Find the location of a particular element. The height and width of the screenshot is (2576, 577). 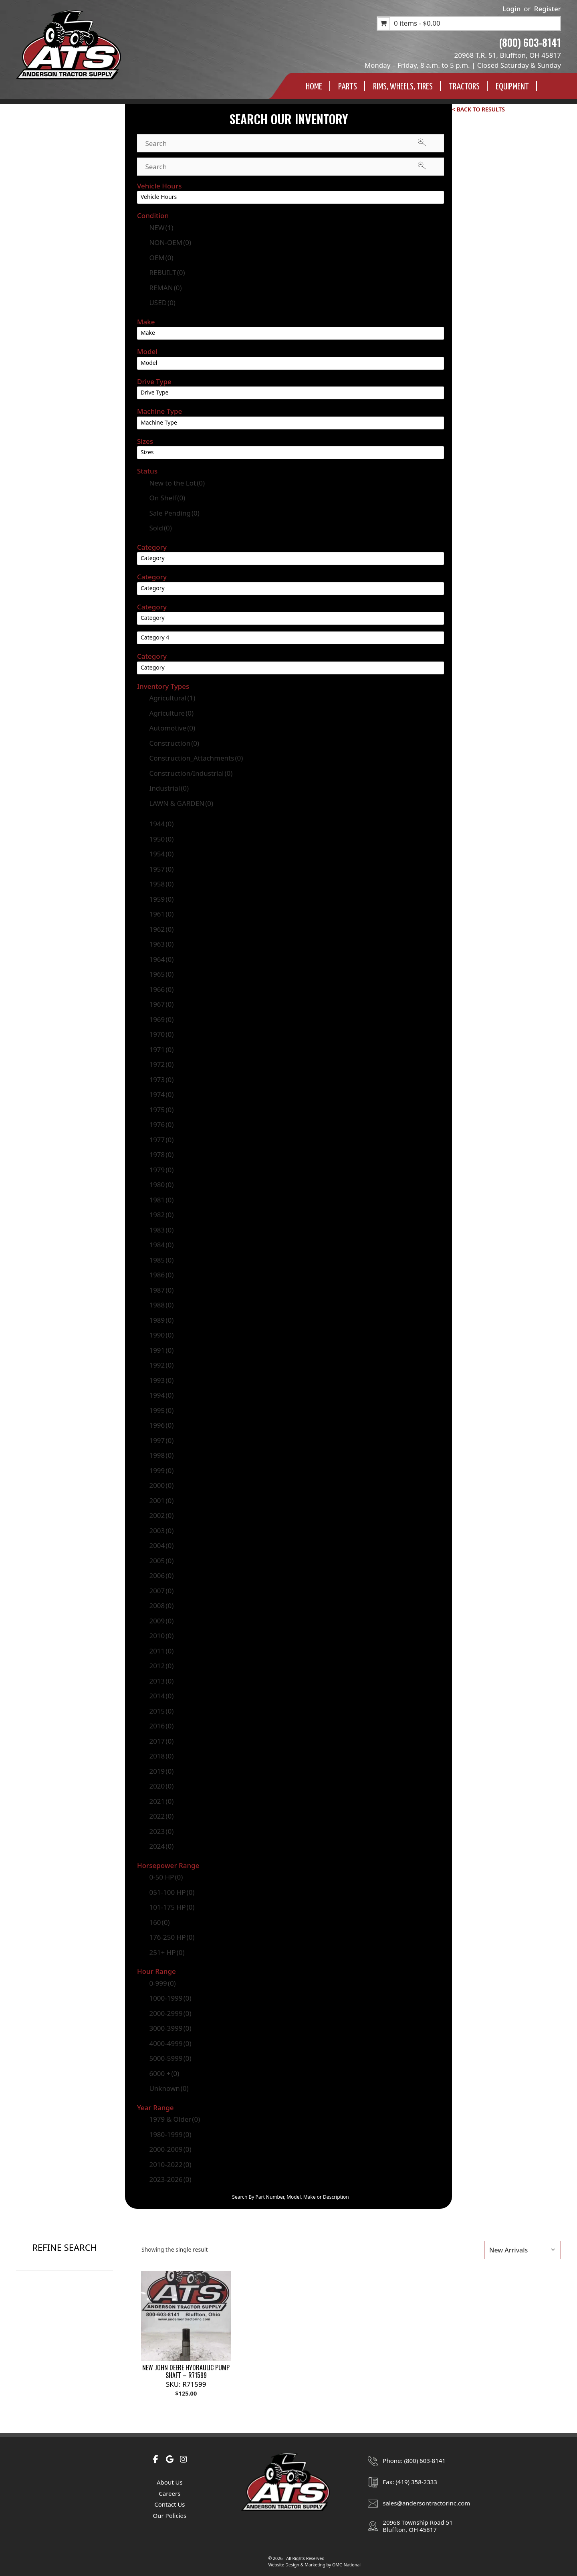

0-50 HP is located at coordinates (166, 1877).